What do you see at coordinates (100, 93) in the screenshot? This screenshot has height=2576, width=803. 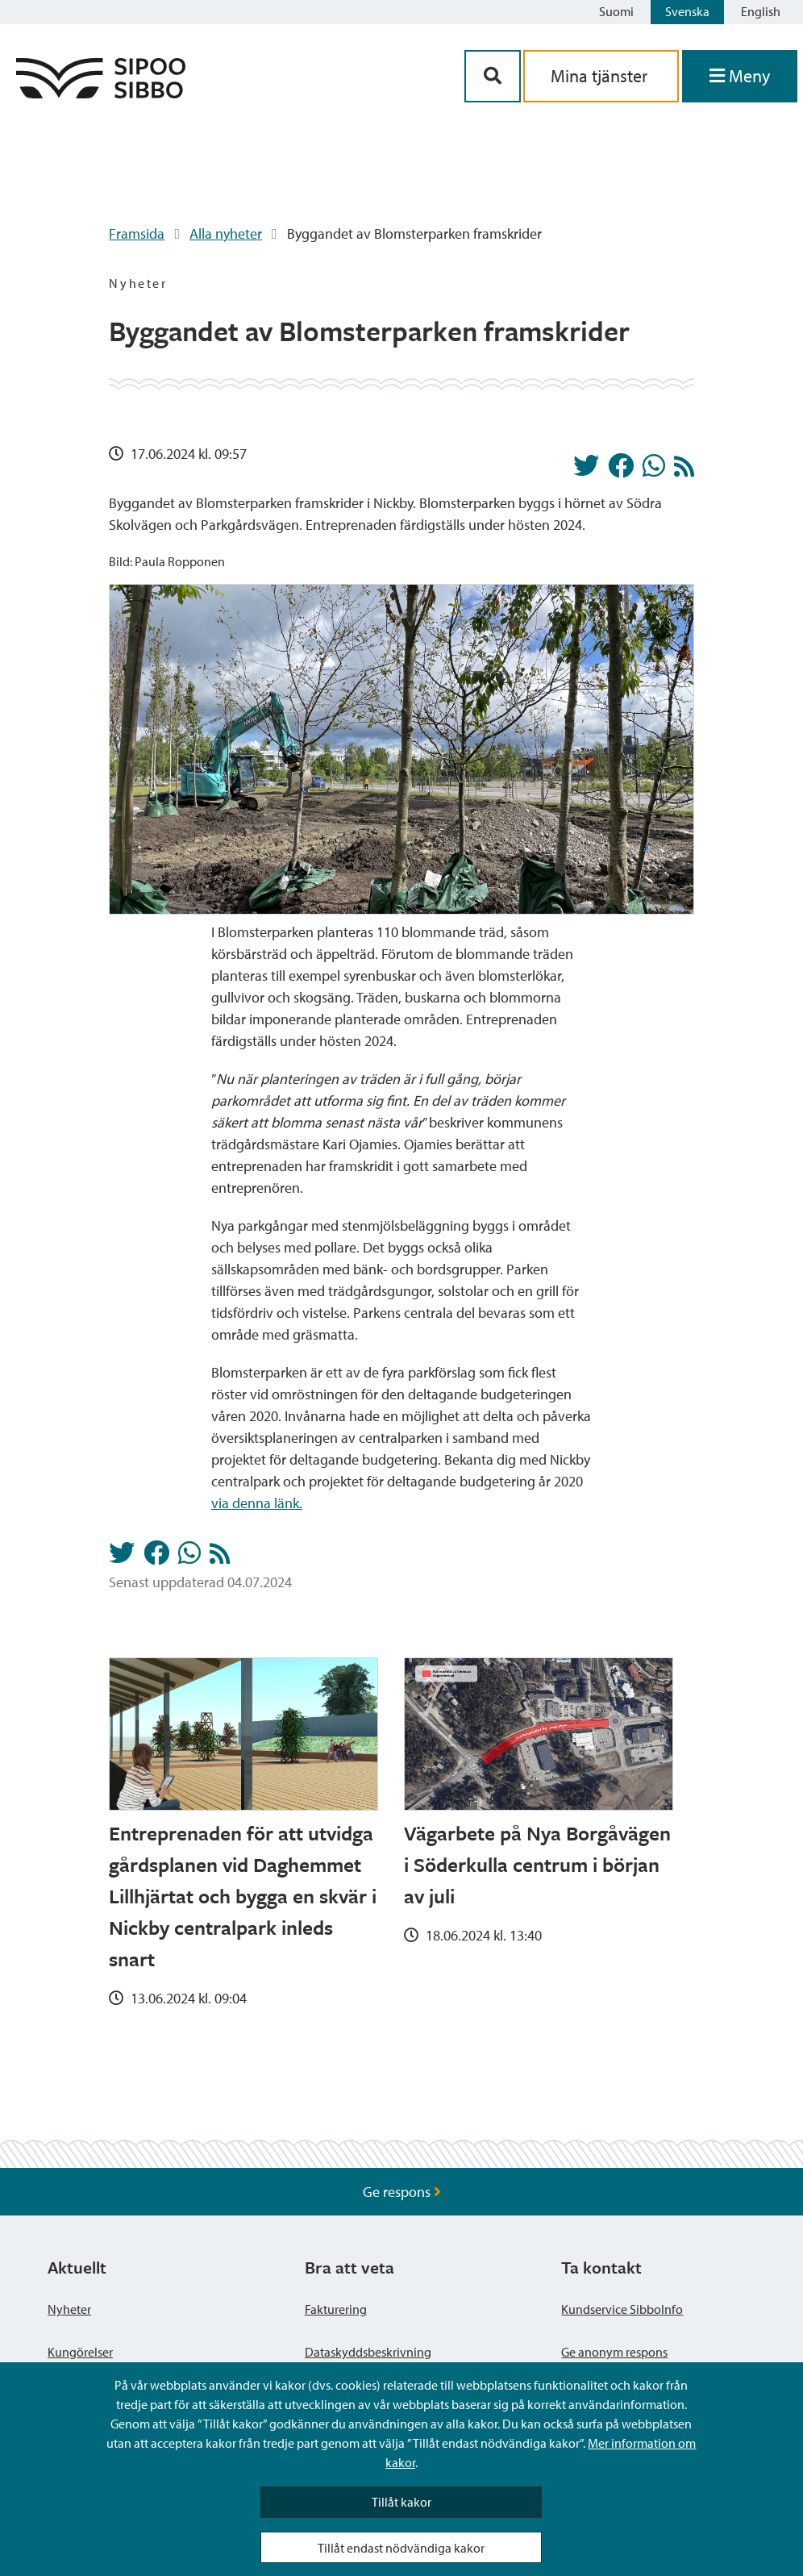 I see `[Sibbos logga länk]` at bounding box center [100, 93].